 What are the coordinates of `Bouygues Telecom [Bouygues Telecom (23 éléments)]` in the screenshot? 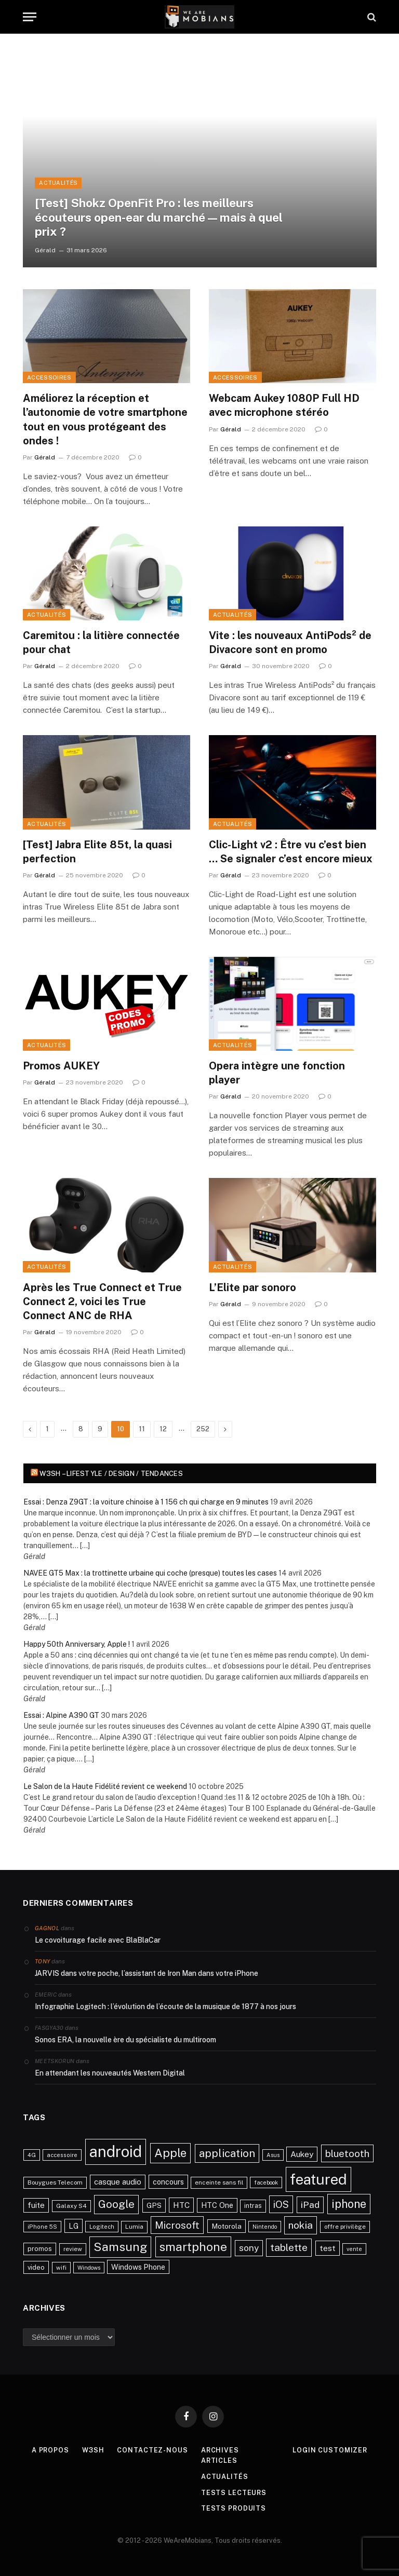 It's located at (55, 2182).